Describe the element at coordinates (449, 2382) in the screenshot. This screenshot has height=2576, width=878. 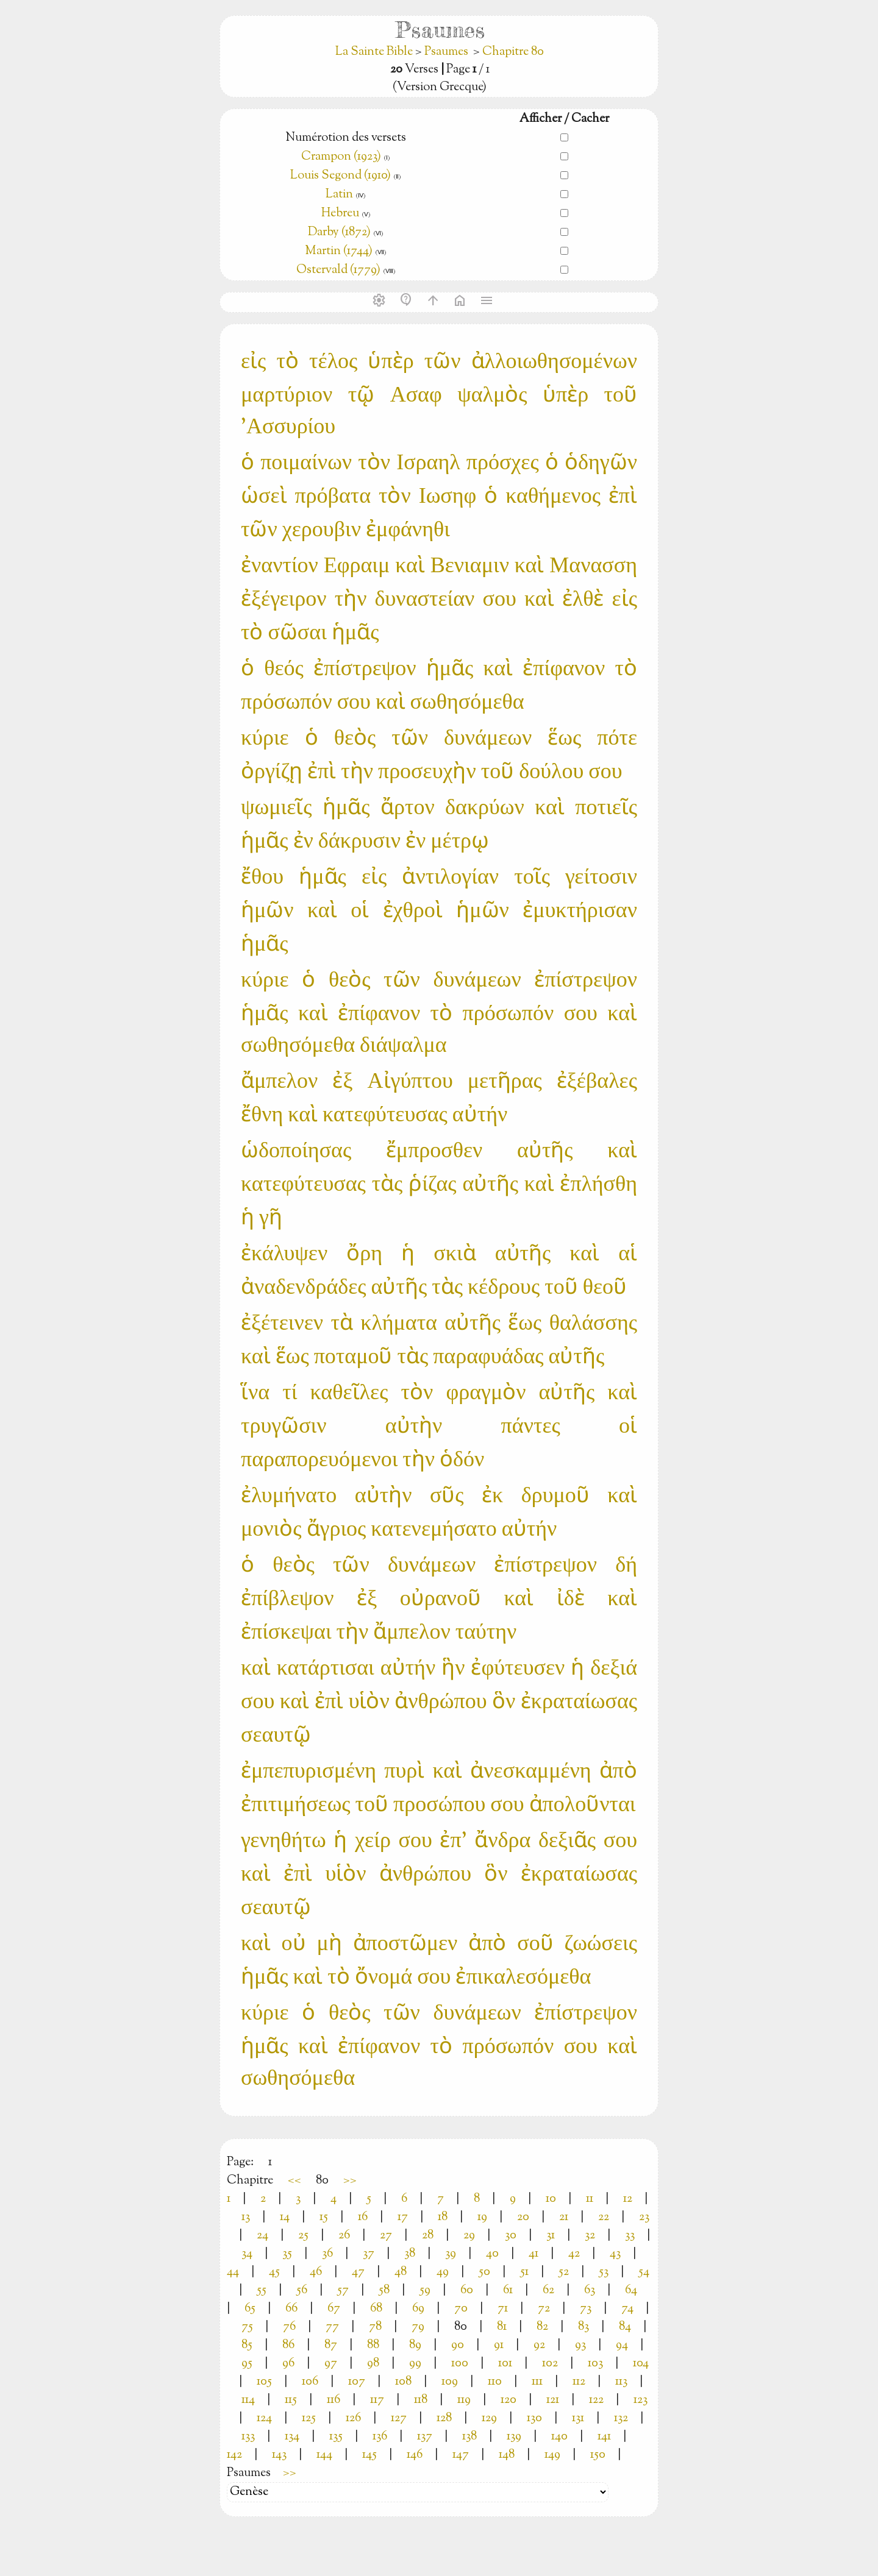
I see `109` at that location.